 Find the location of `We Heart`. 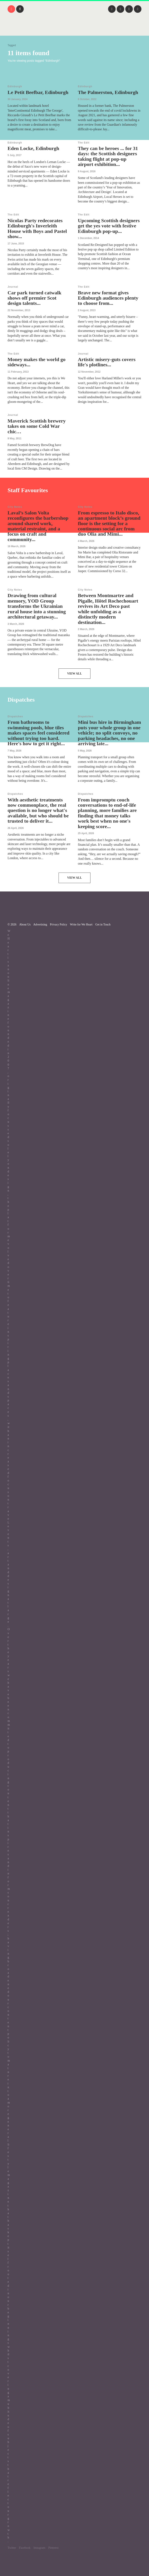

We Heart is located at coordinates (74, 29).